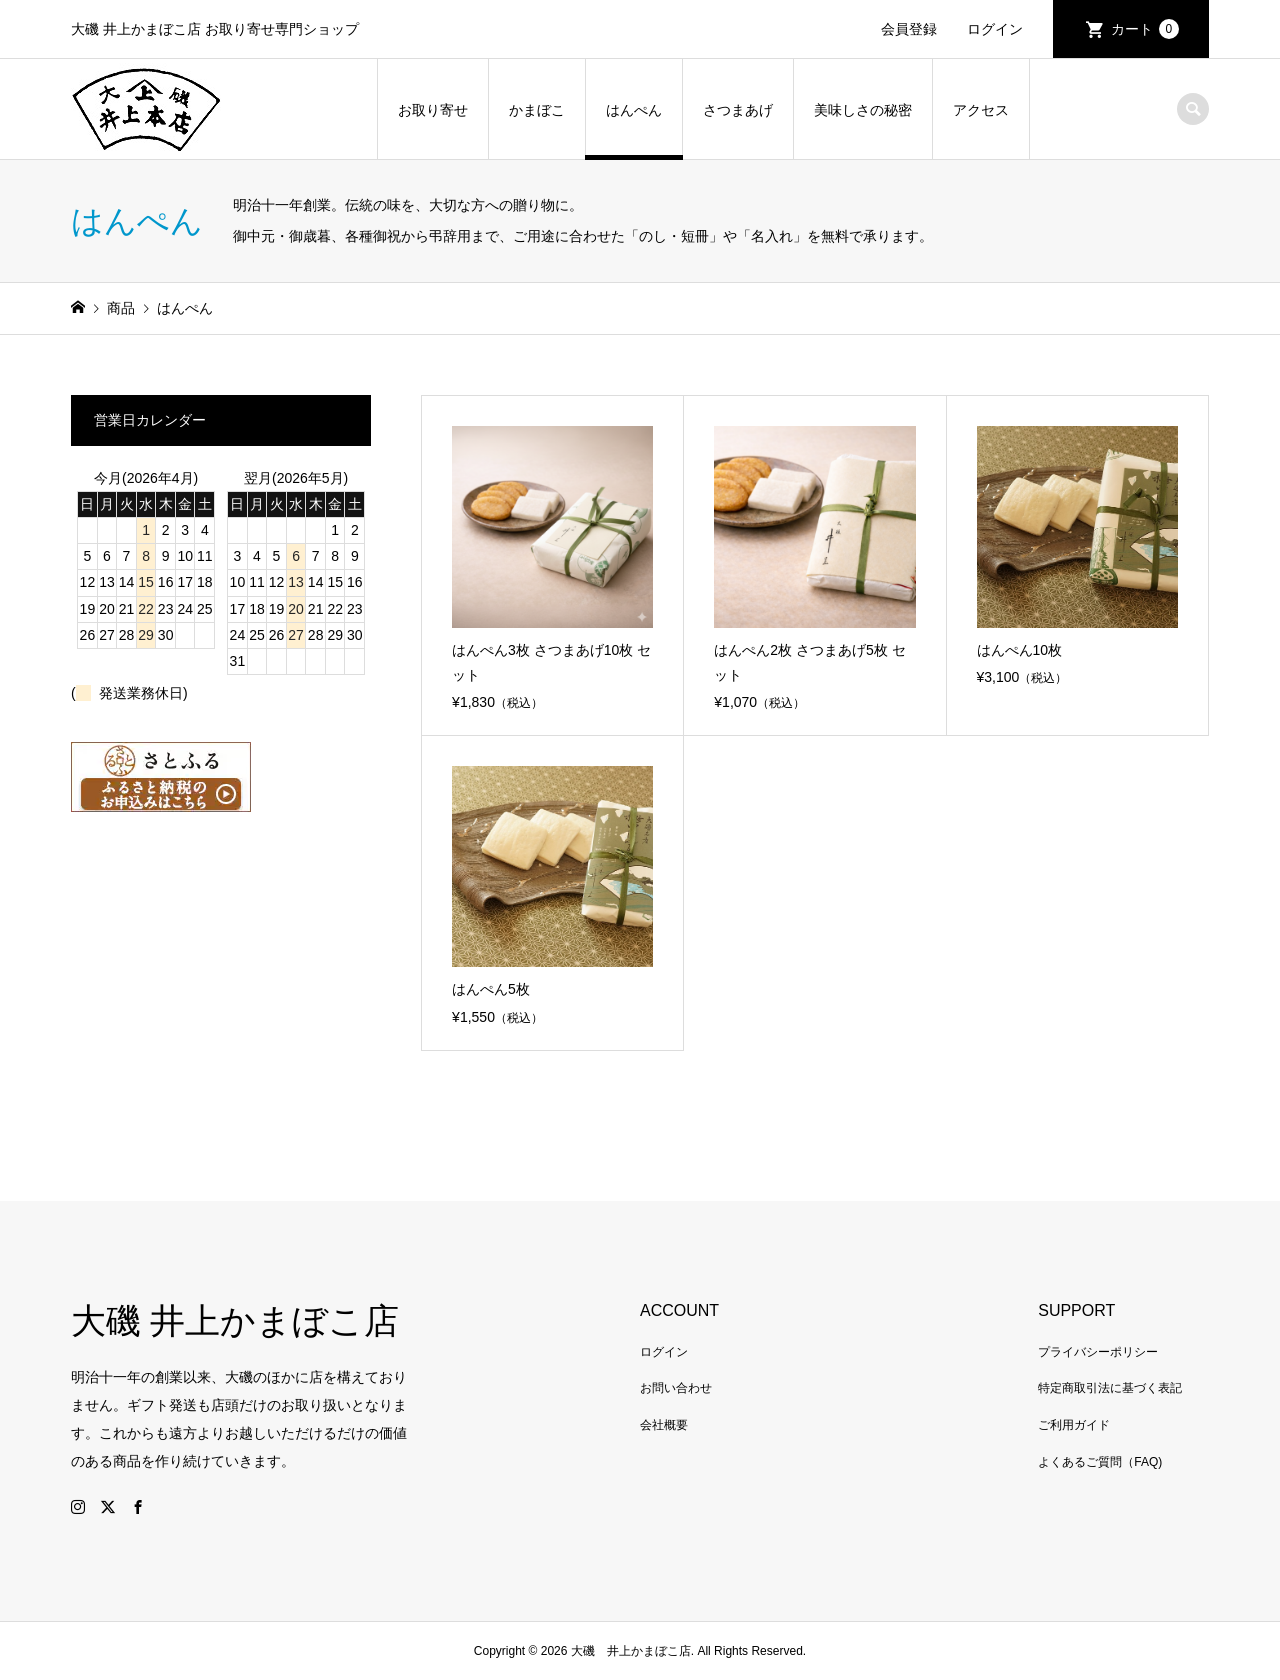 The image size is (1280, 1680). Describe the element at coordinates (1100, 1462) in the screenshot. I see `よくあるご質問（FAQ)` at that location.